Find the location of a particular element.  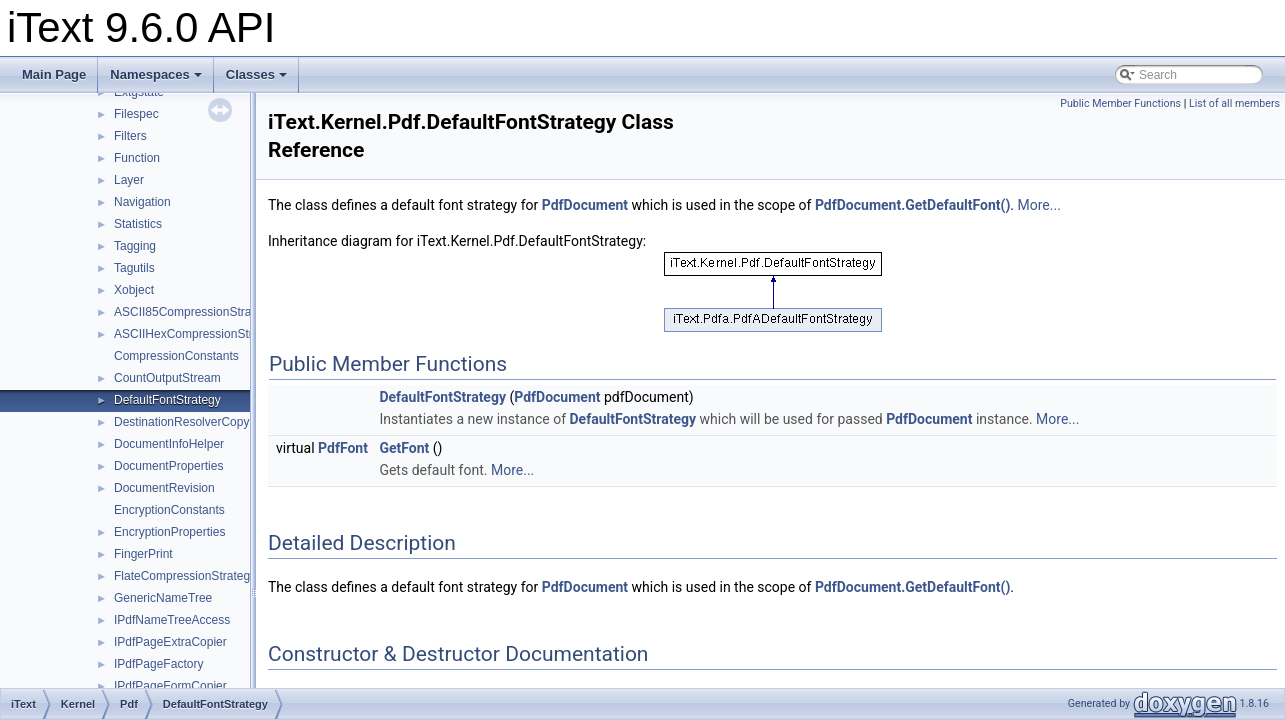

PdfDocument.GetDefaultFont() is located at coordinates (912, 205).